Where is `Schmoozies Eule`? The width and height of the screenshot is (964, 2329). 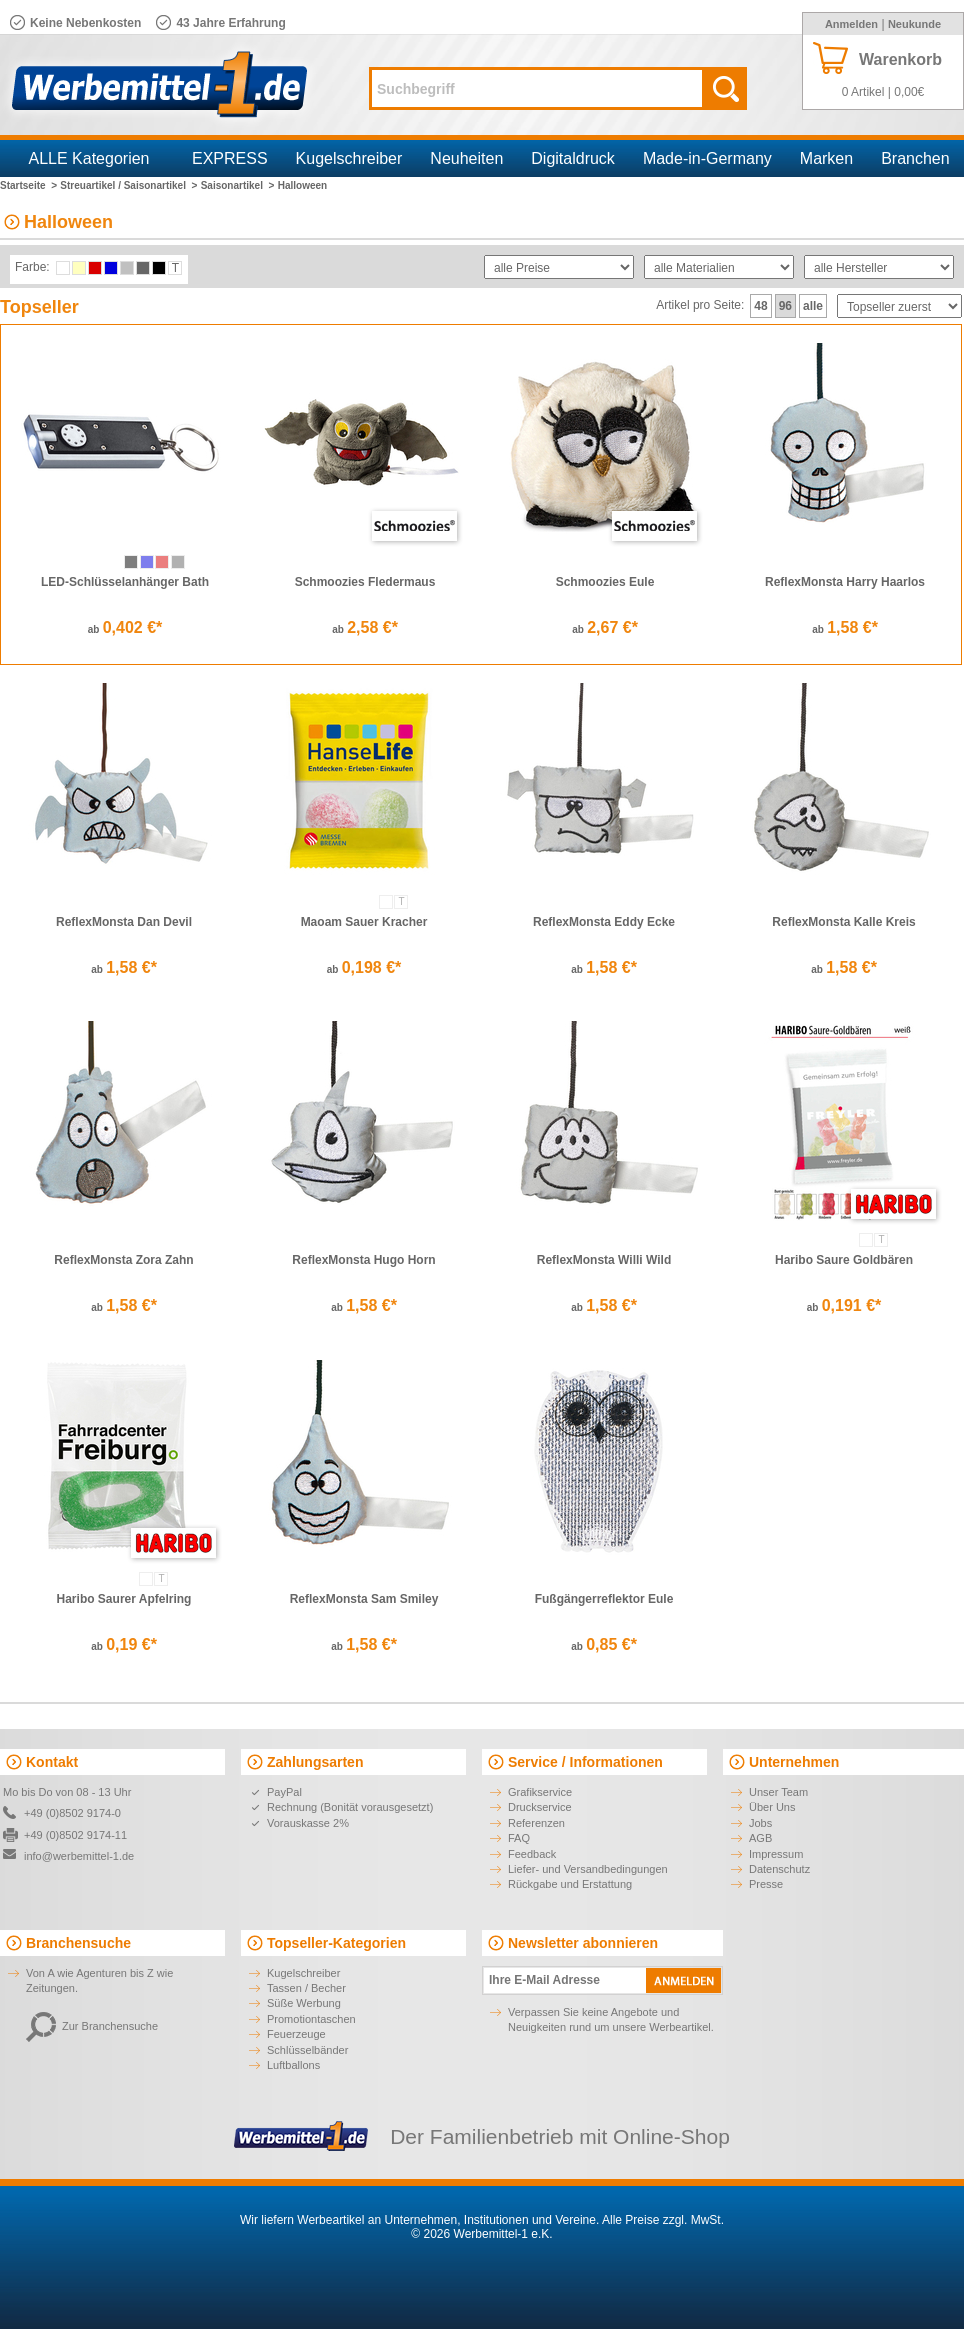 Schmoozies Eule is located at coordinates (605, 582).